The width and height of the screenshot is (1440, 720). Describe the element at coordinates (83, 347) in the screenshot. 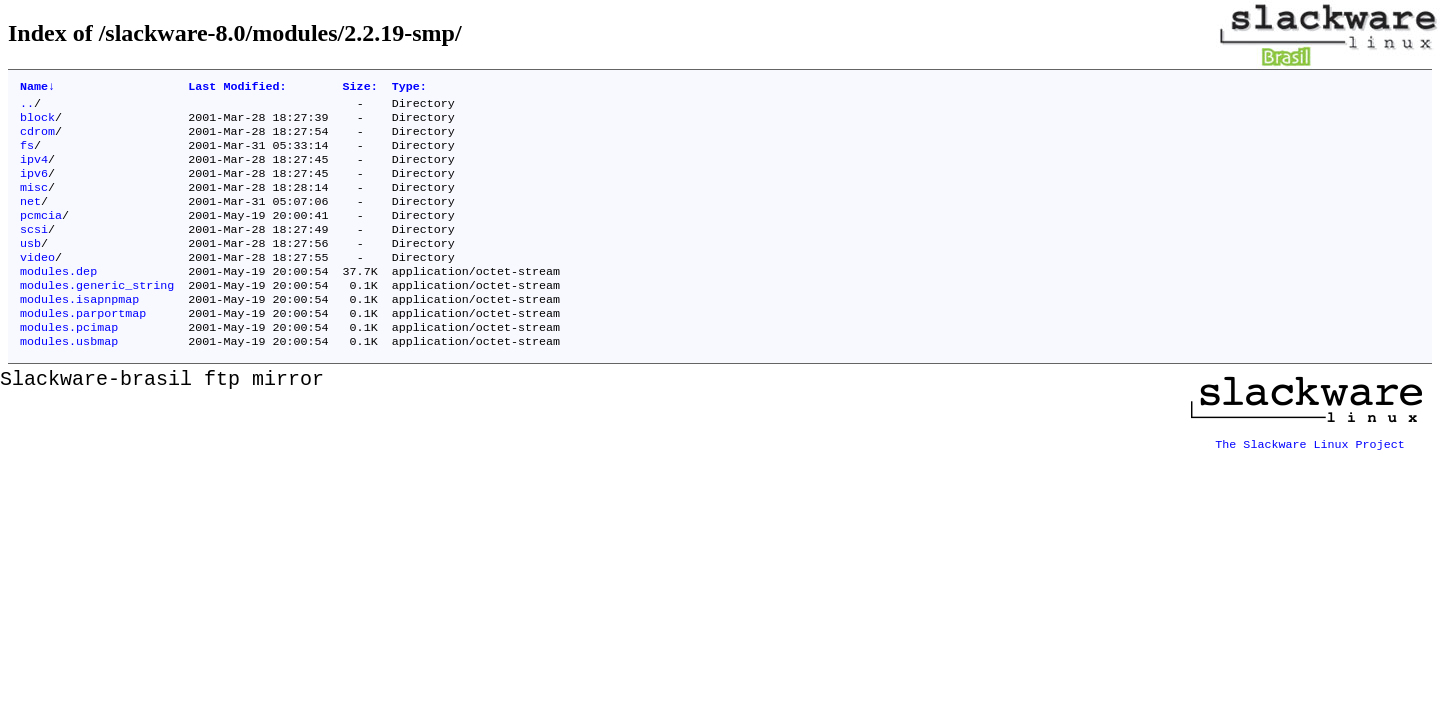

I see `modules.parportmap` at that location.